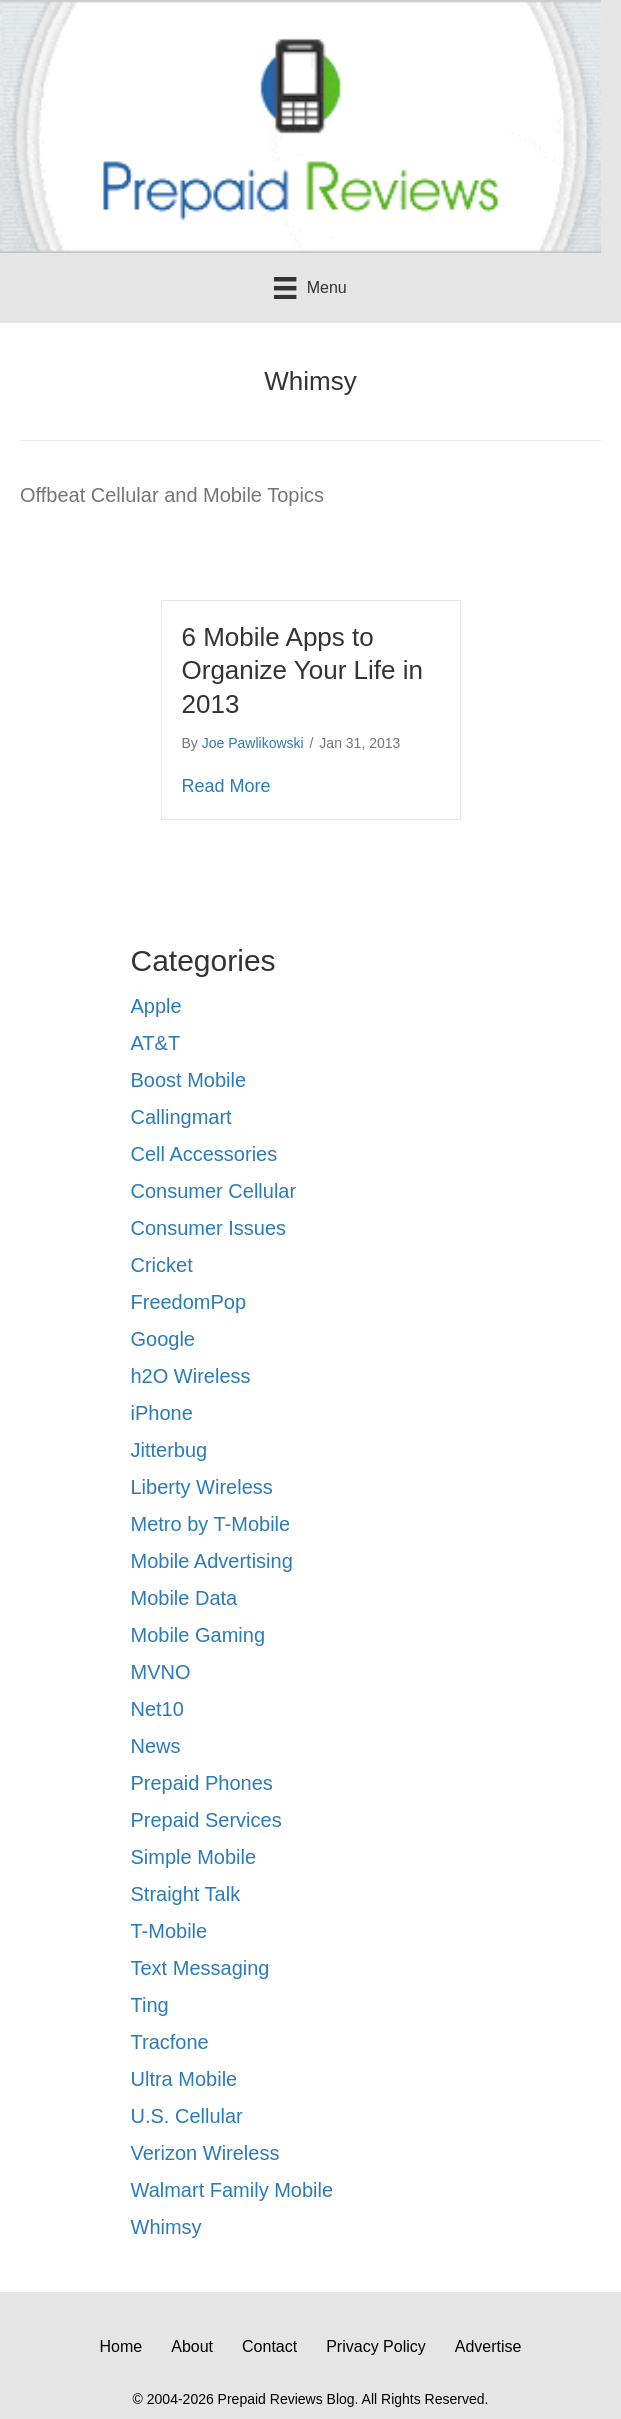 Image resolution: width=621 pixels, height=2419 pixels. Describe the element at coordinates (156, 1043) in the screenshot. I see `AT&T` at that location.